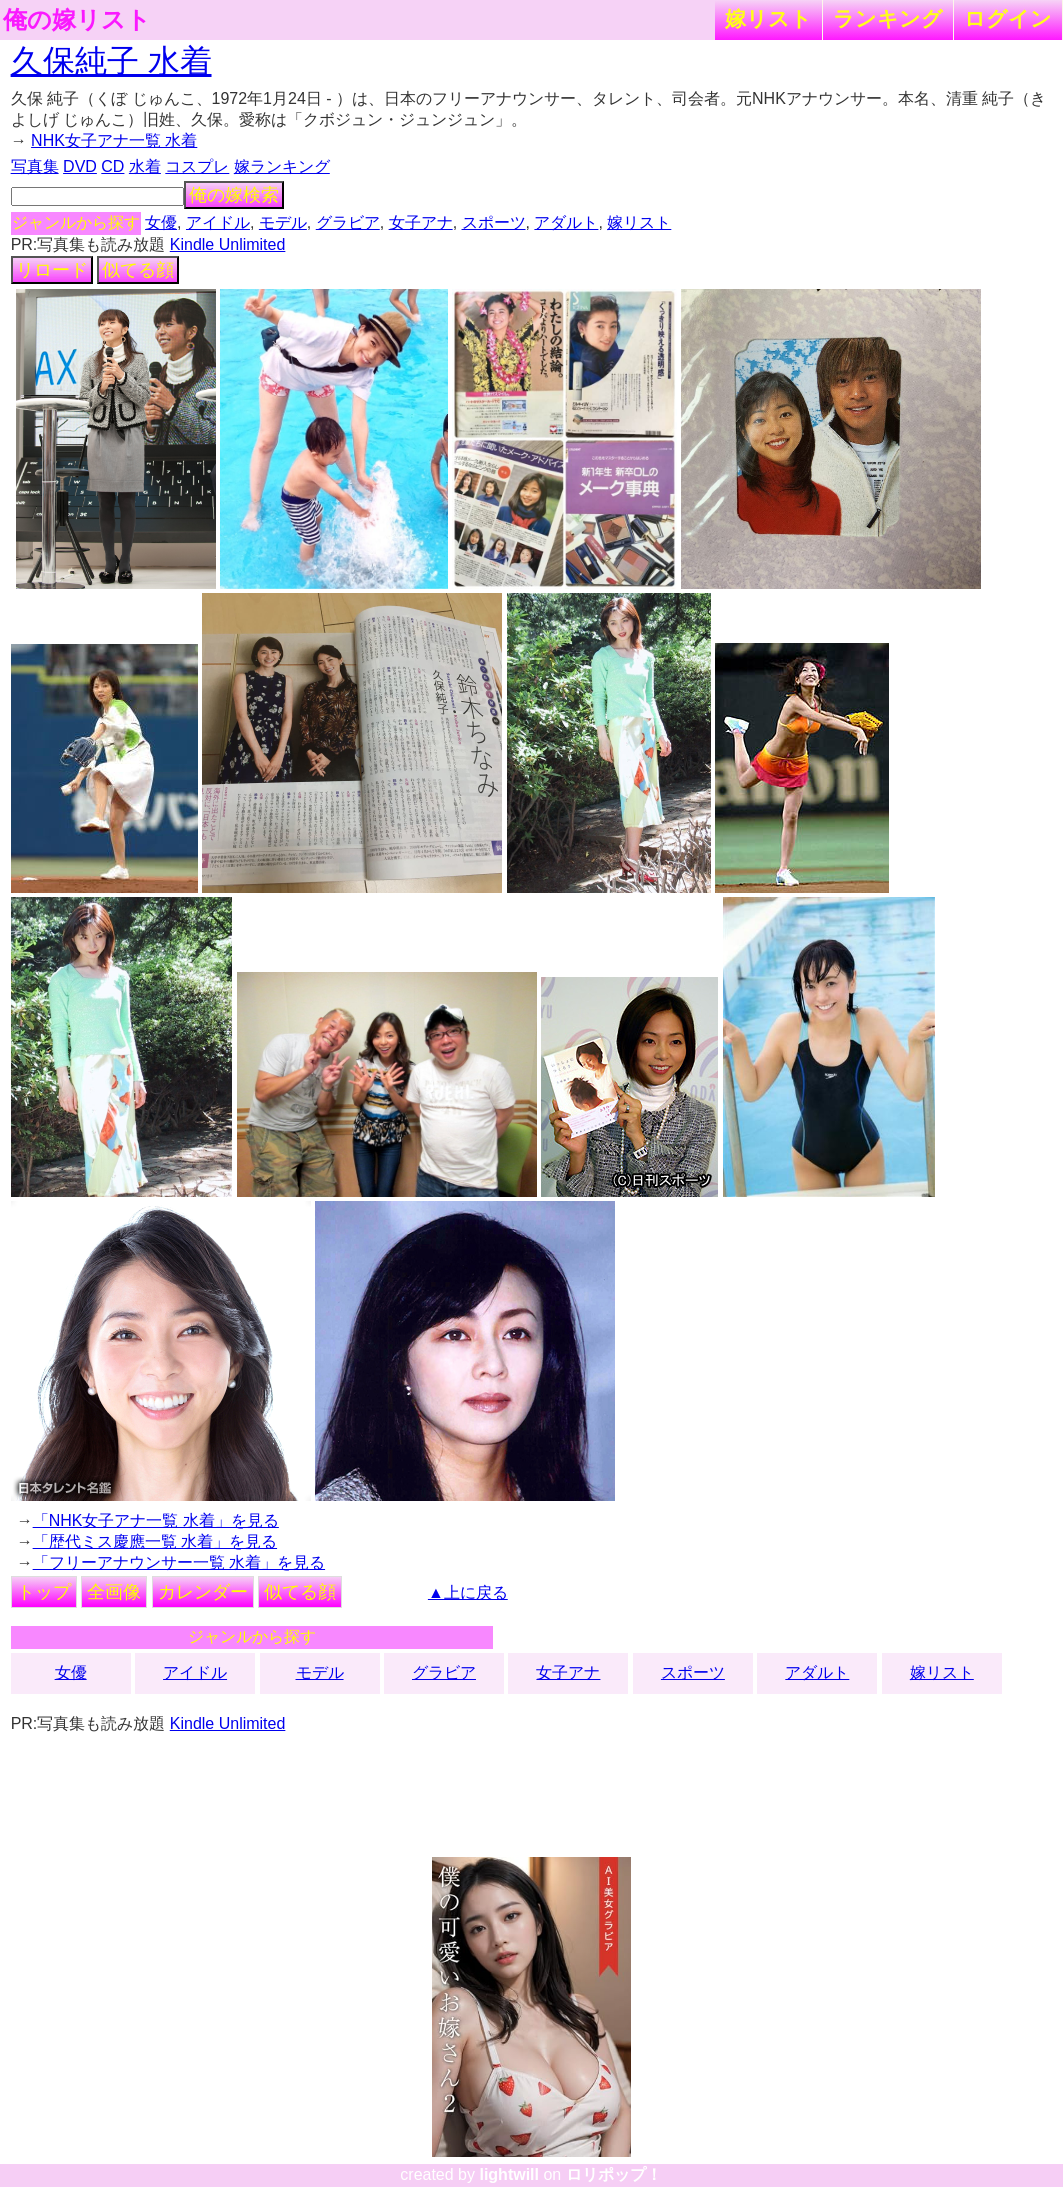 The image size is (1063, 2187). Describe the element at coordinates (234, 195) in the screenshot. I see `俺の嫁検索` at that location.